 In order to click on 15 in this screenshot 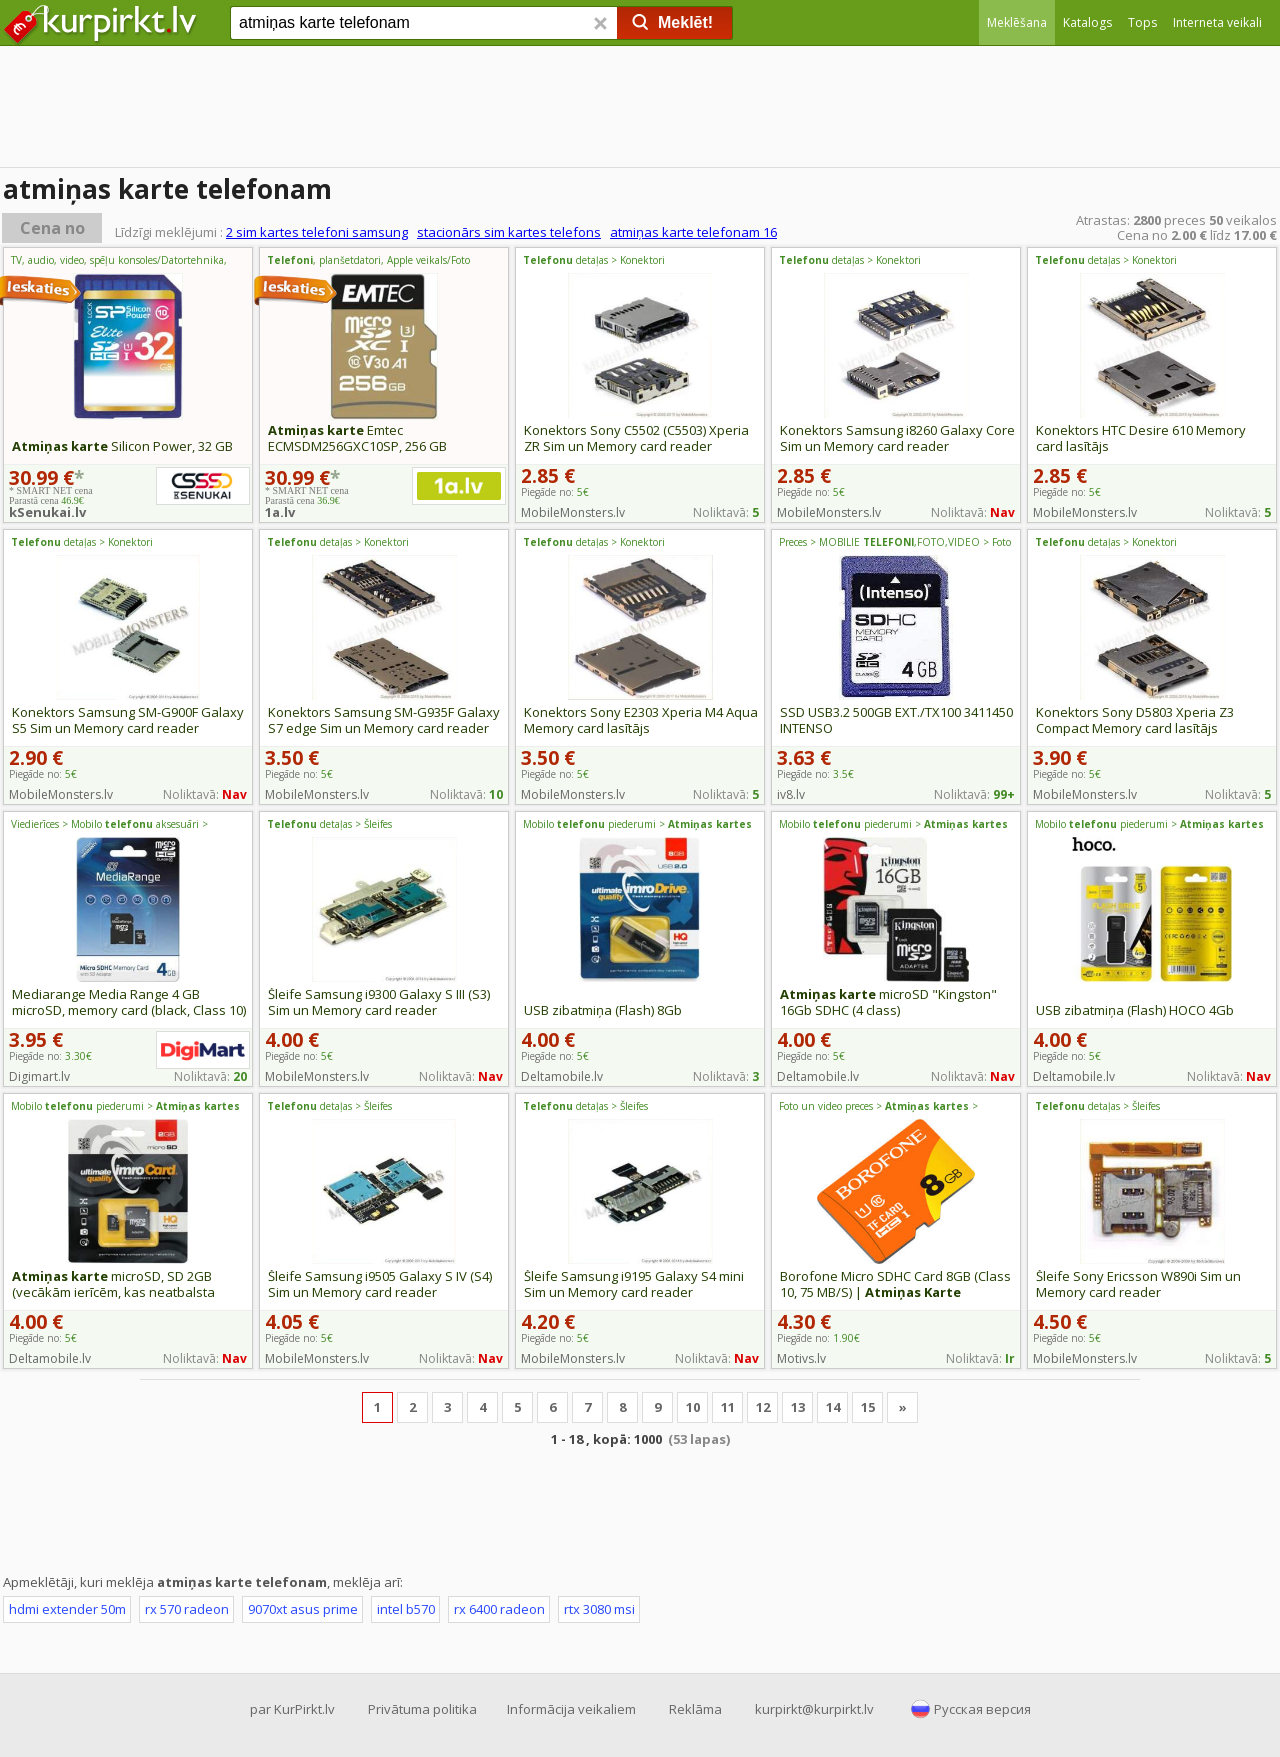, I will do `click(868, 1407)`.